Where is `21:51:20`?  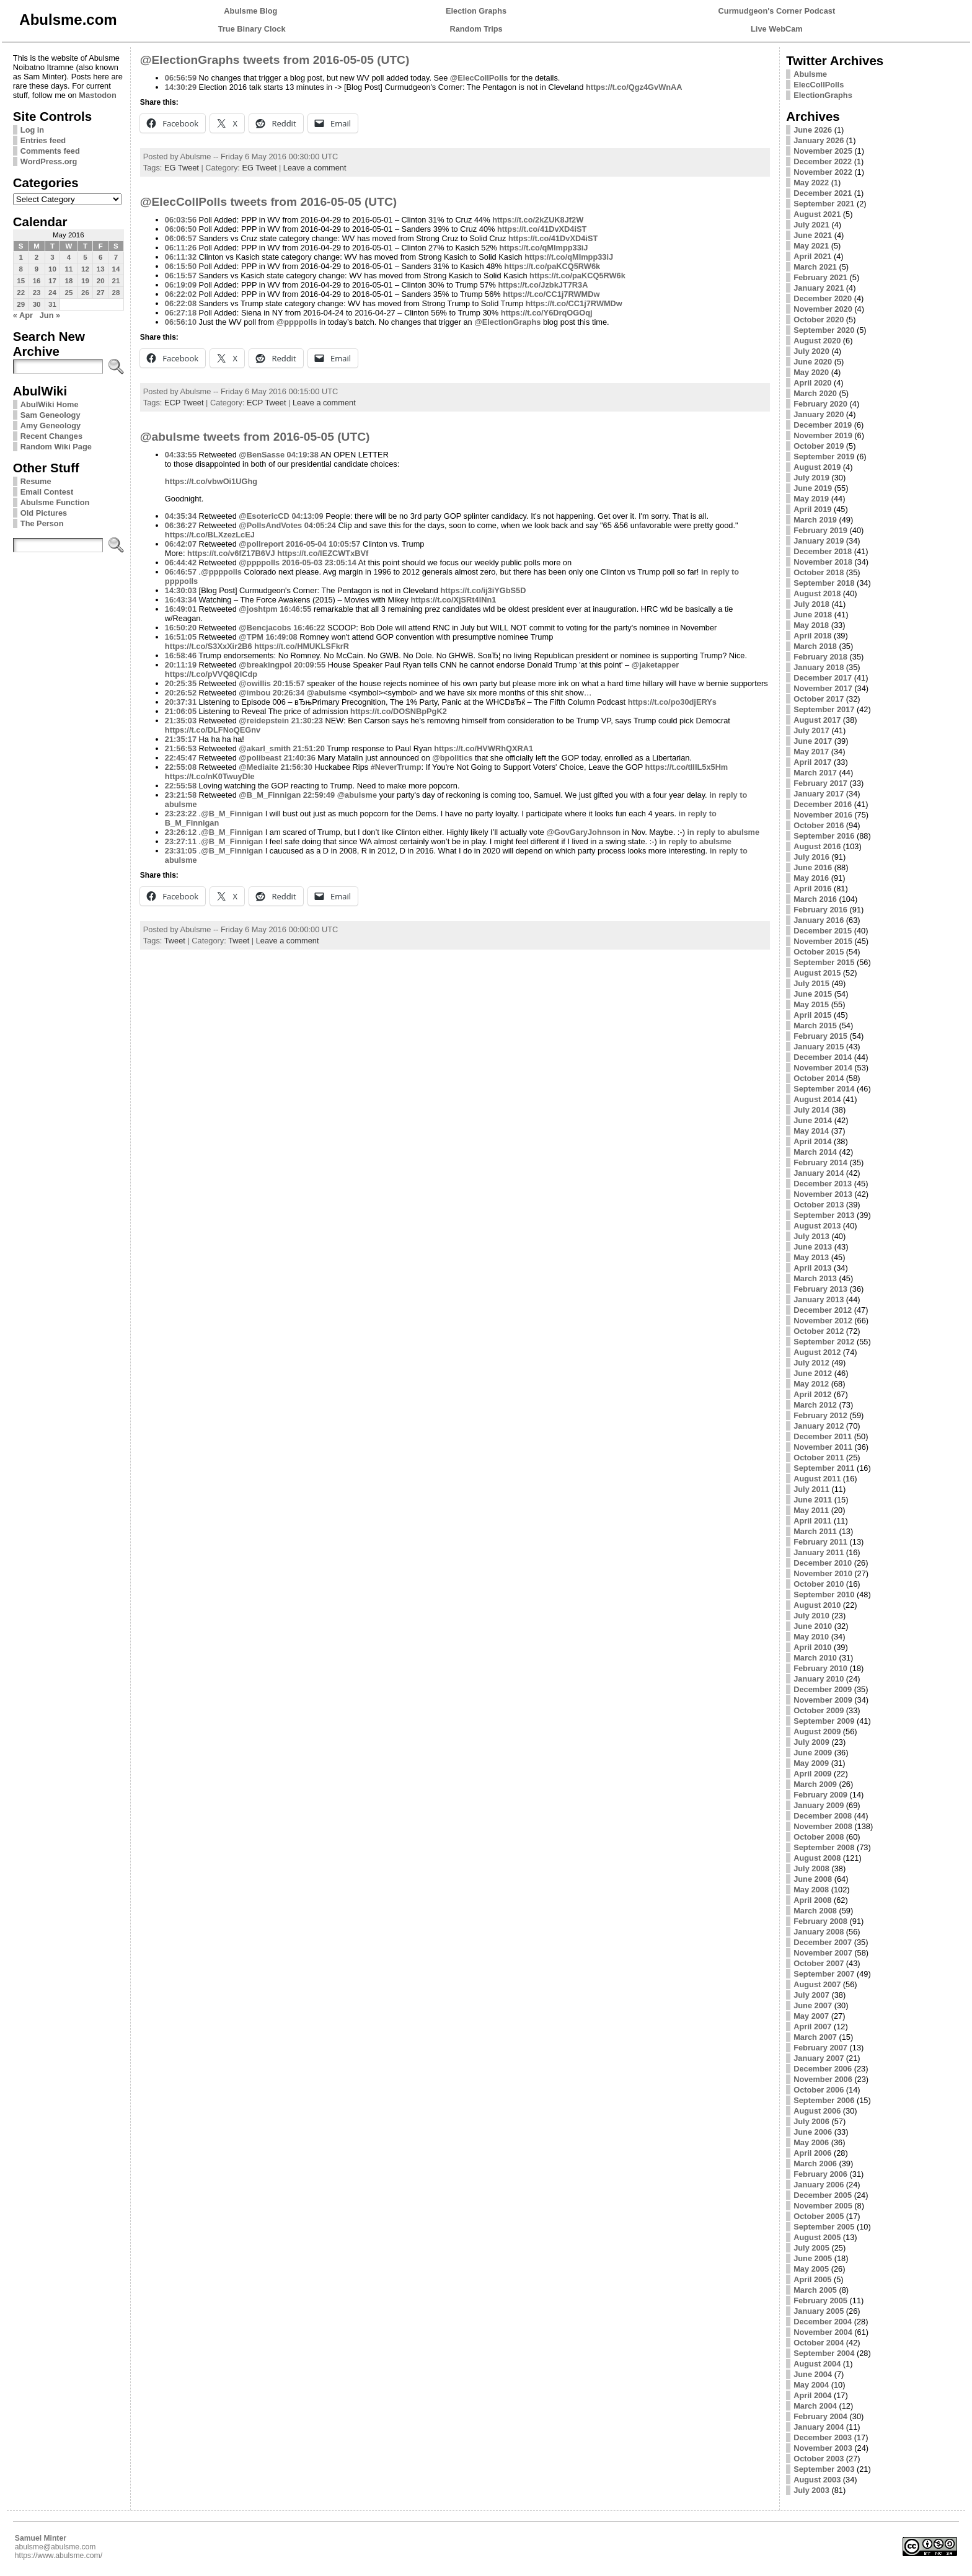 21:51:20 is located at coordinates (309, 748).